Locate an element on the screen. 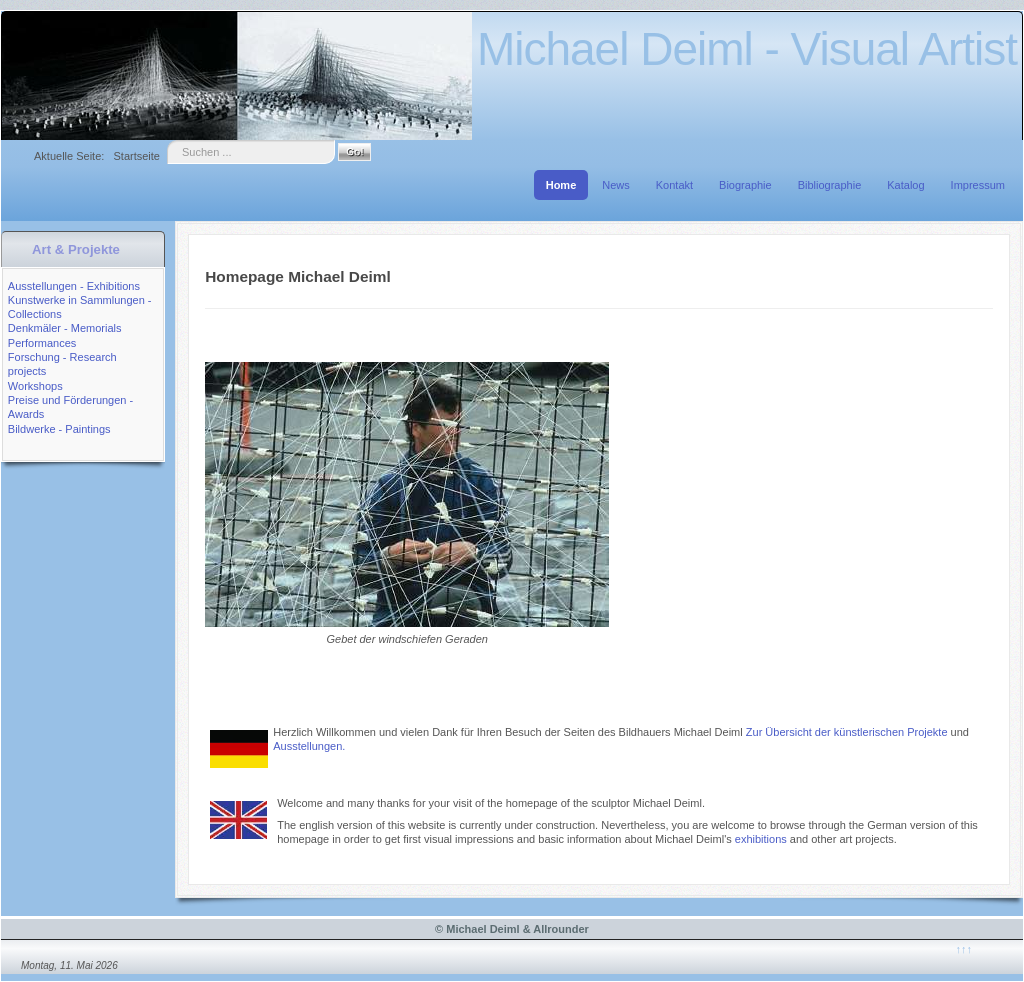 The image size is (1024, 982). Ausstellungen - Exhibitions is located at coordinates (74, 286).